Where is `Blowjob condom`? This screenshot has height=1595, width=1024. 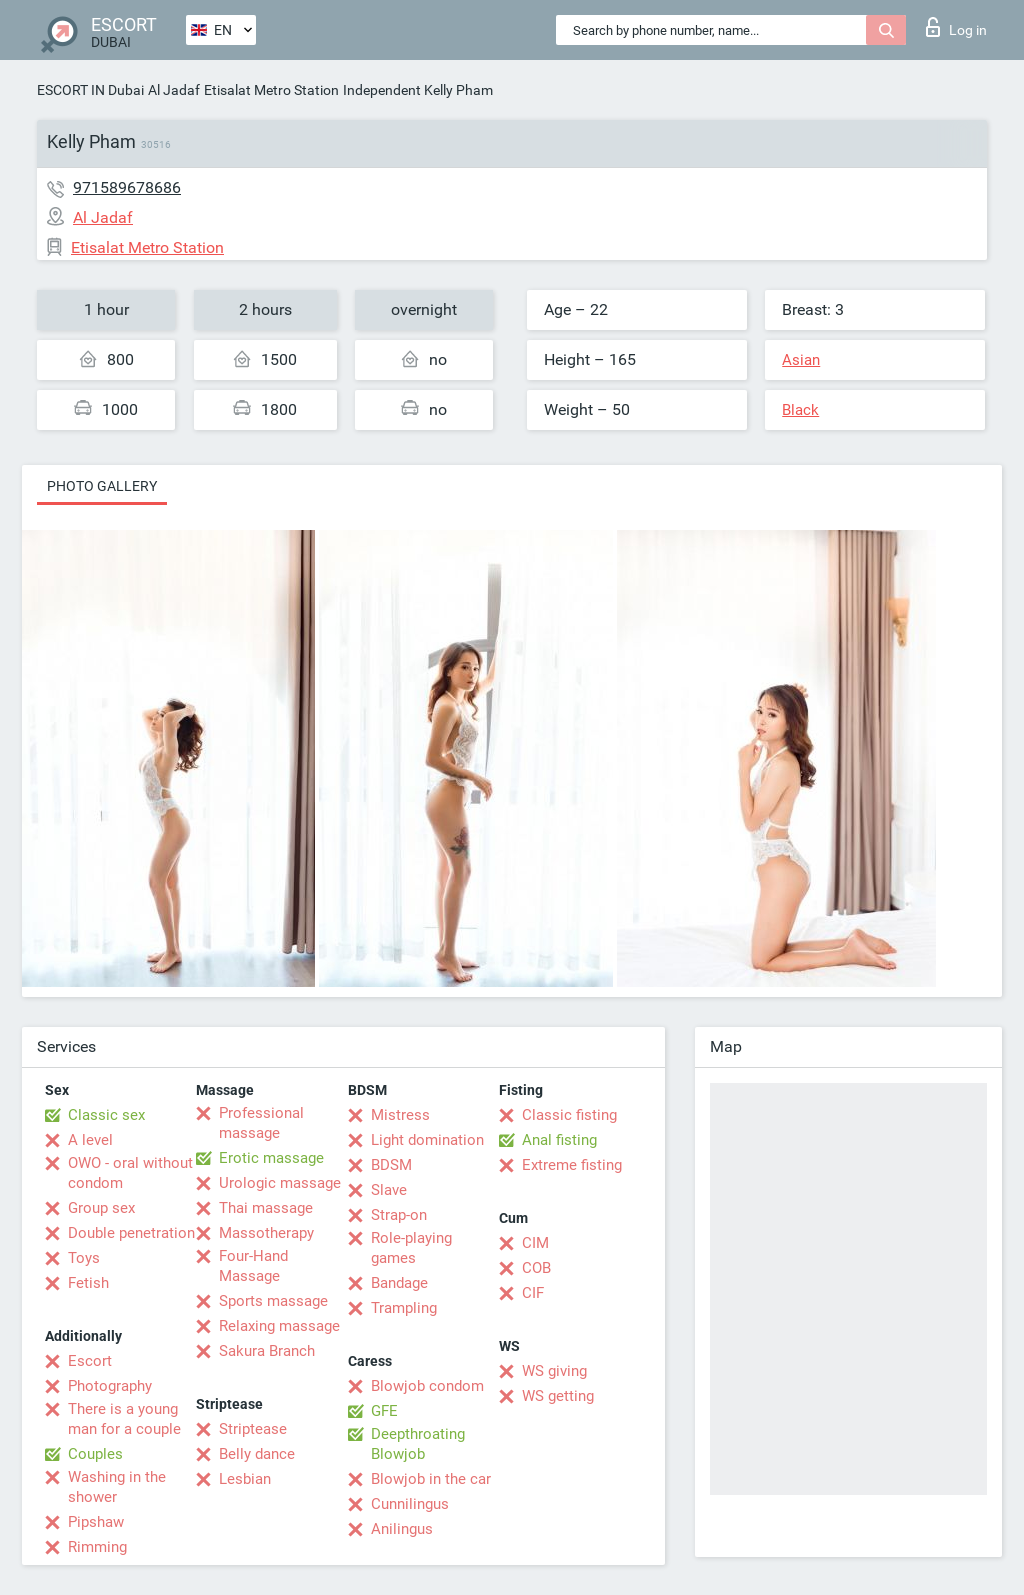
Blowjob condom is located at coordinates (427, 1386).